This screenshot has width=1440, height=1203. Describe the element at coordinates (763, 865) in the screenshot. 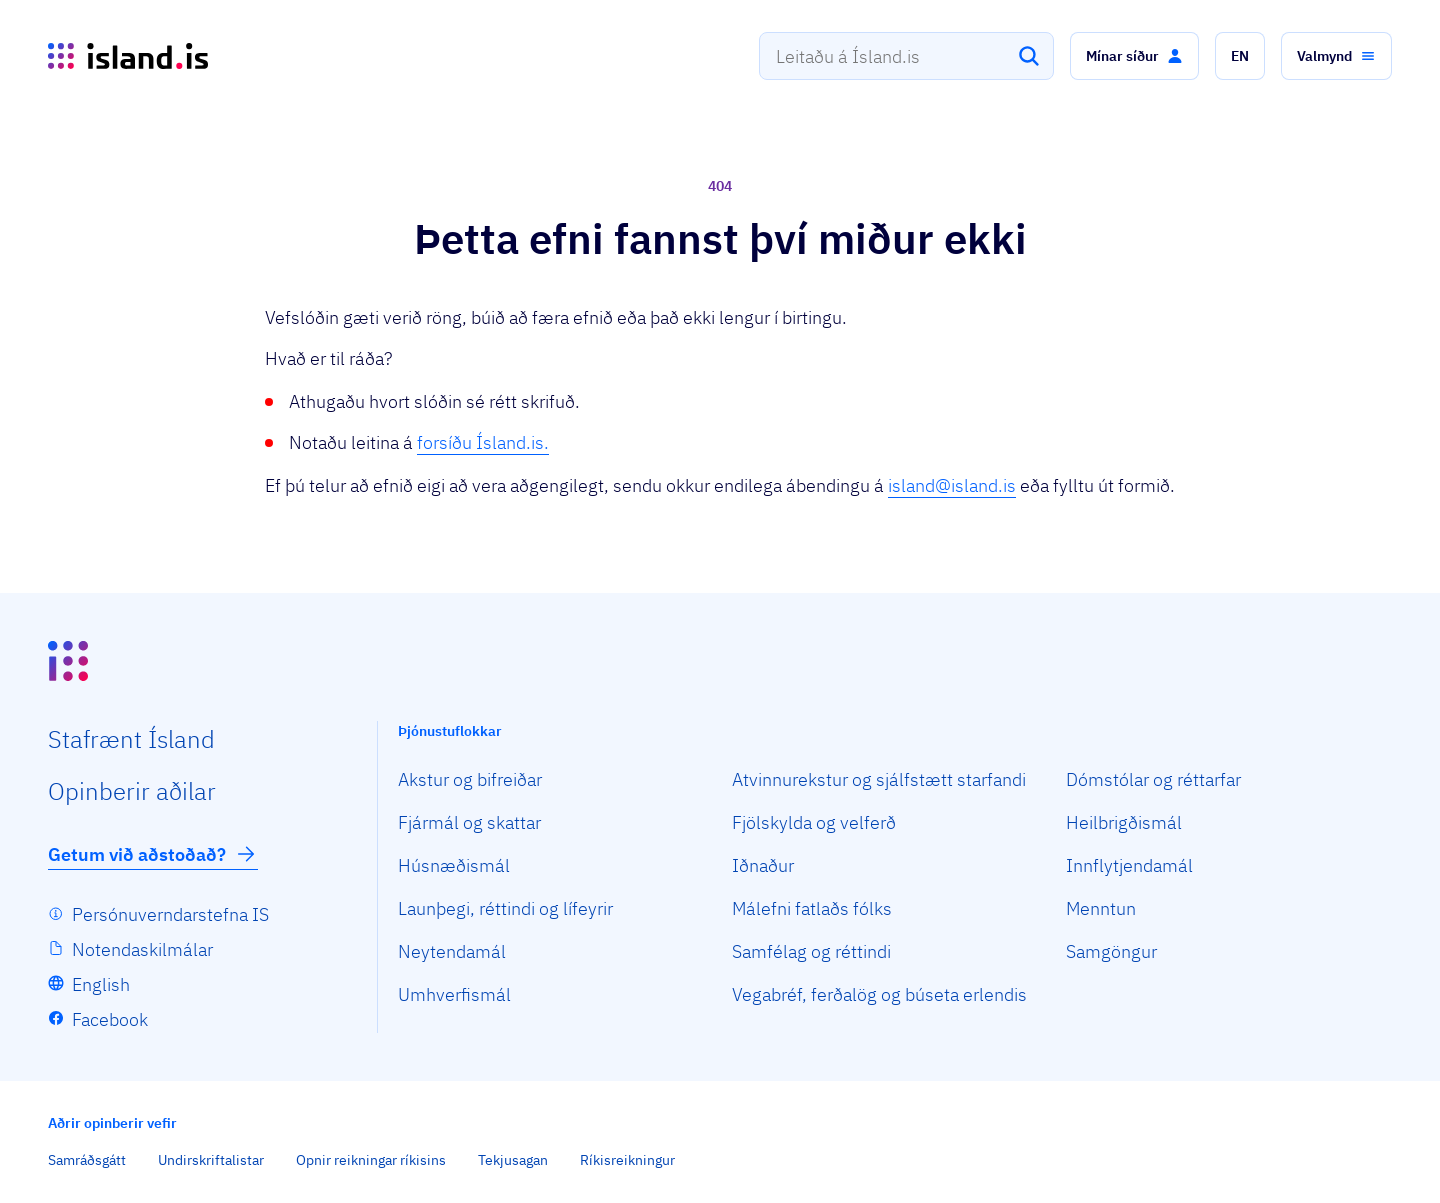

I see `Iðnaður` at that location.